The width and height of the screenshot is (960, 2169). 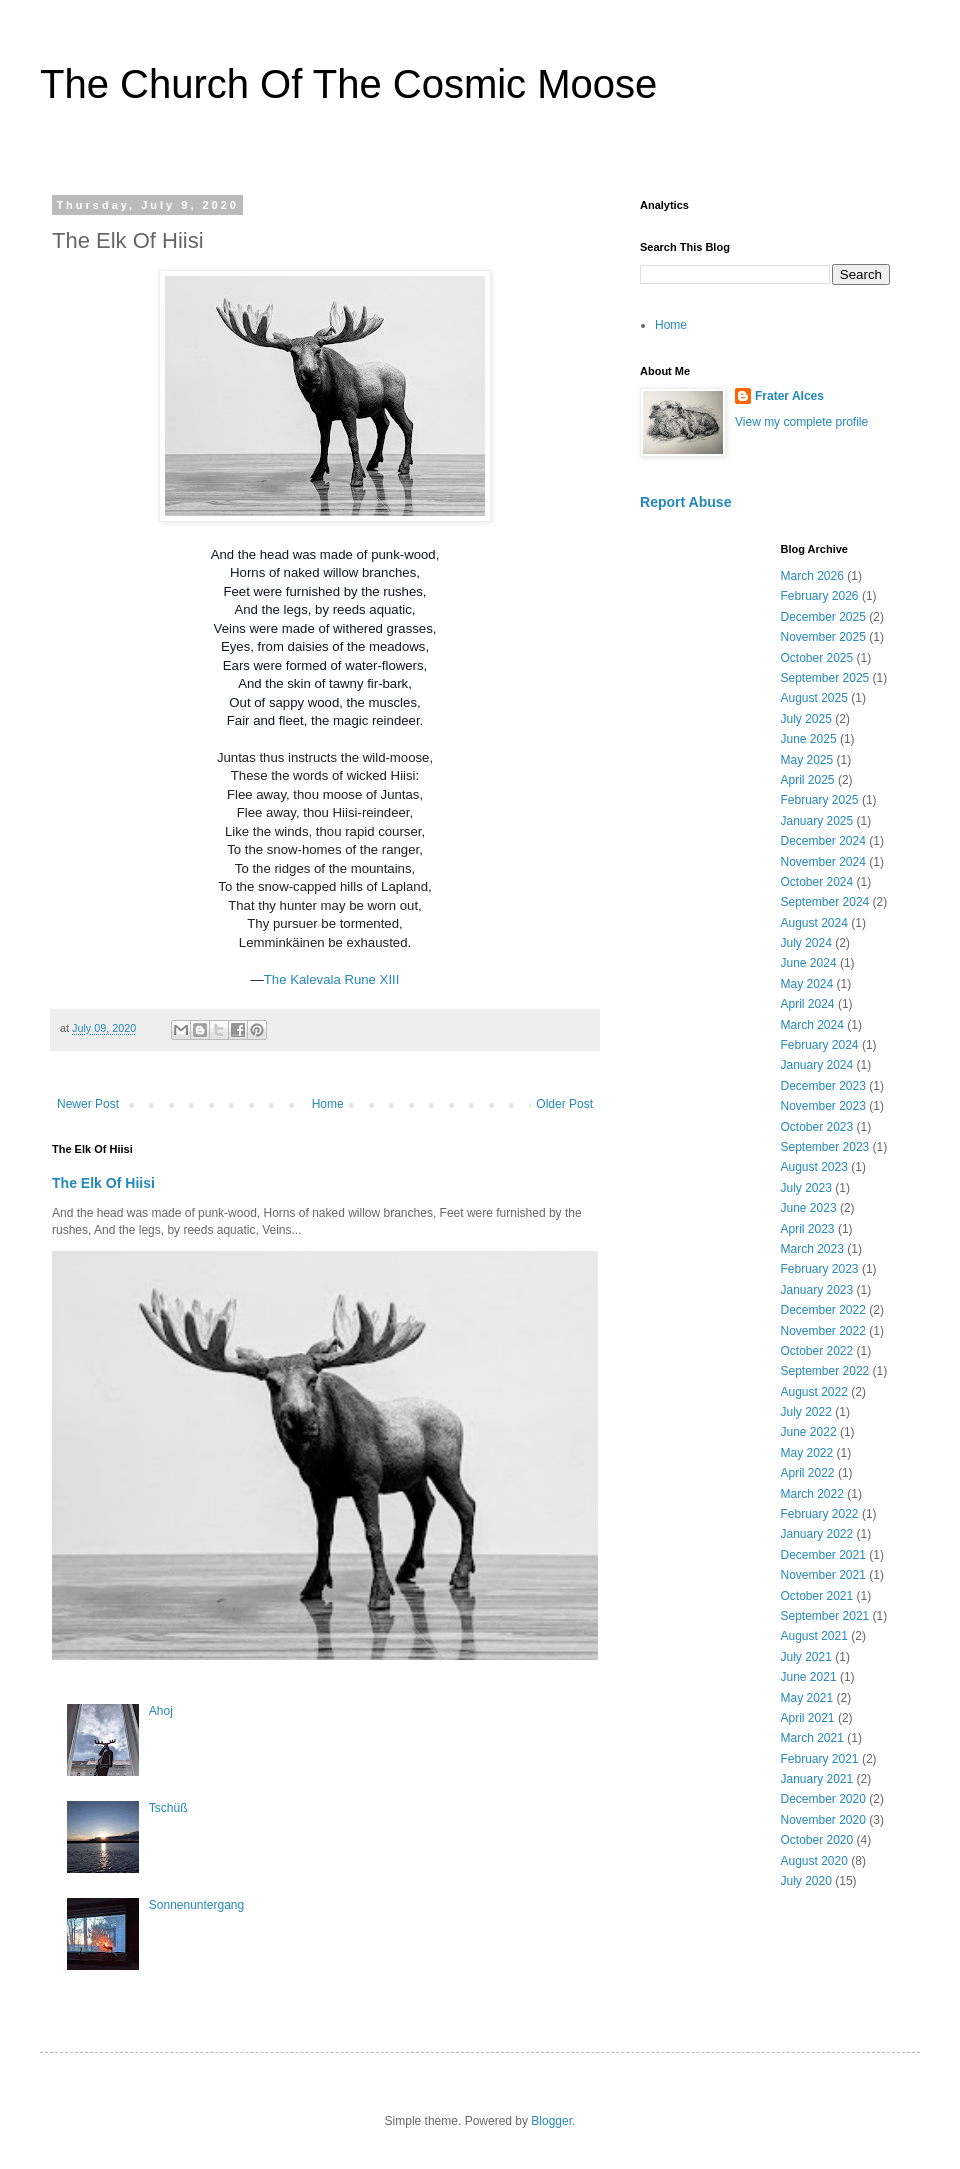 I want to click on February 2025, so click(x=820, y=800).